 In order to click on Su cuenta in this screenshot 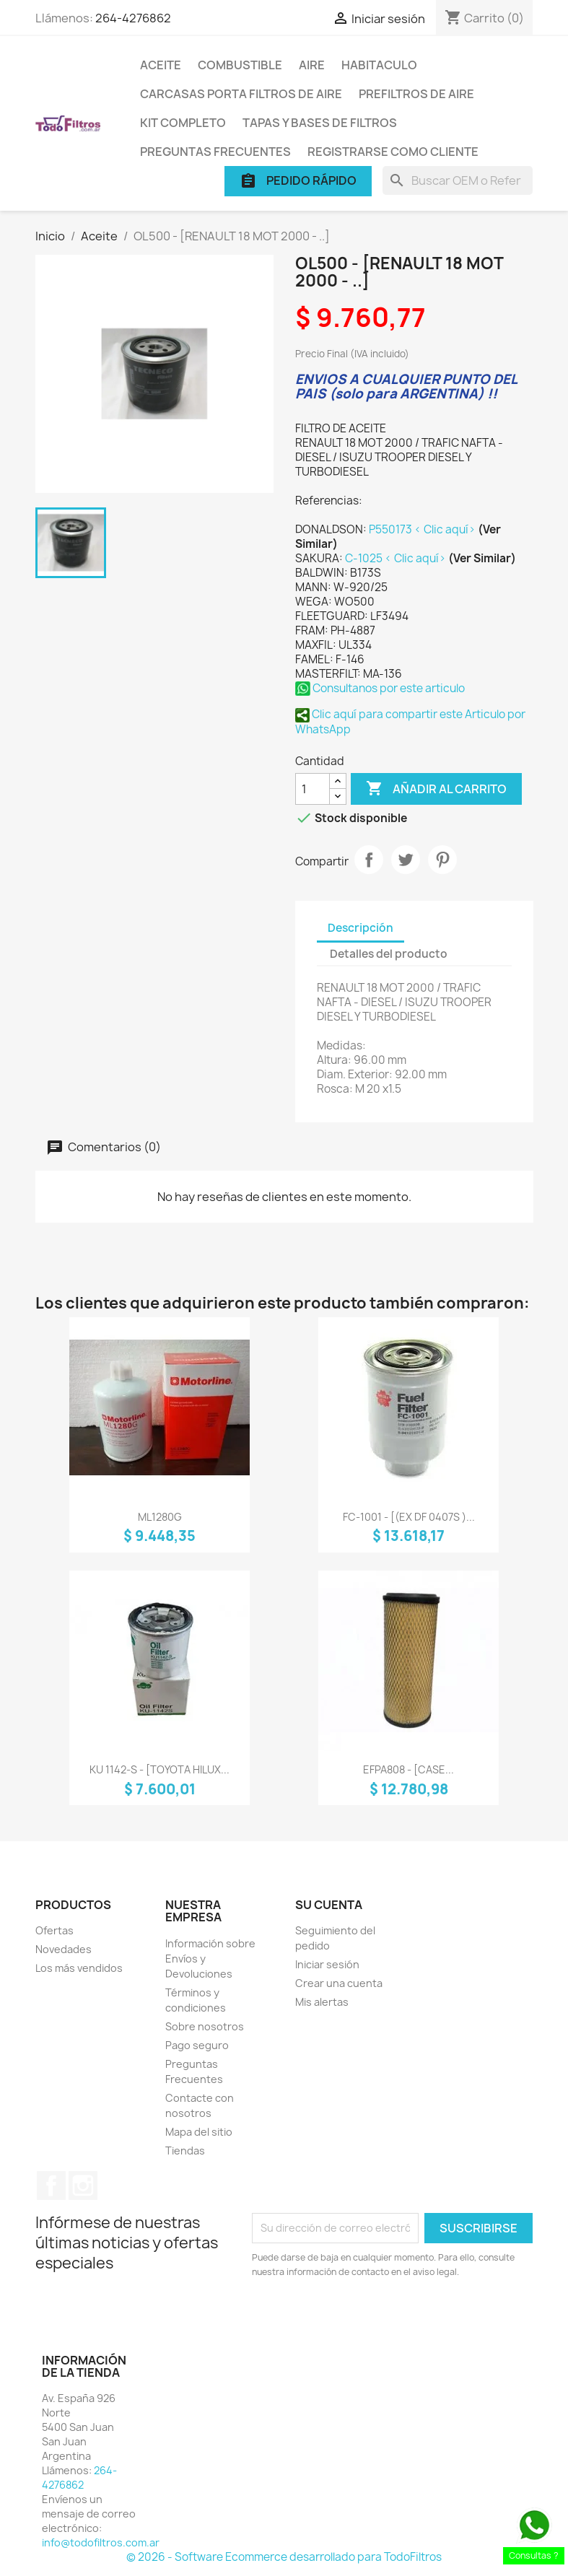, I will do `click(328, 1905)`.